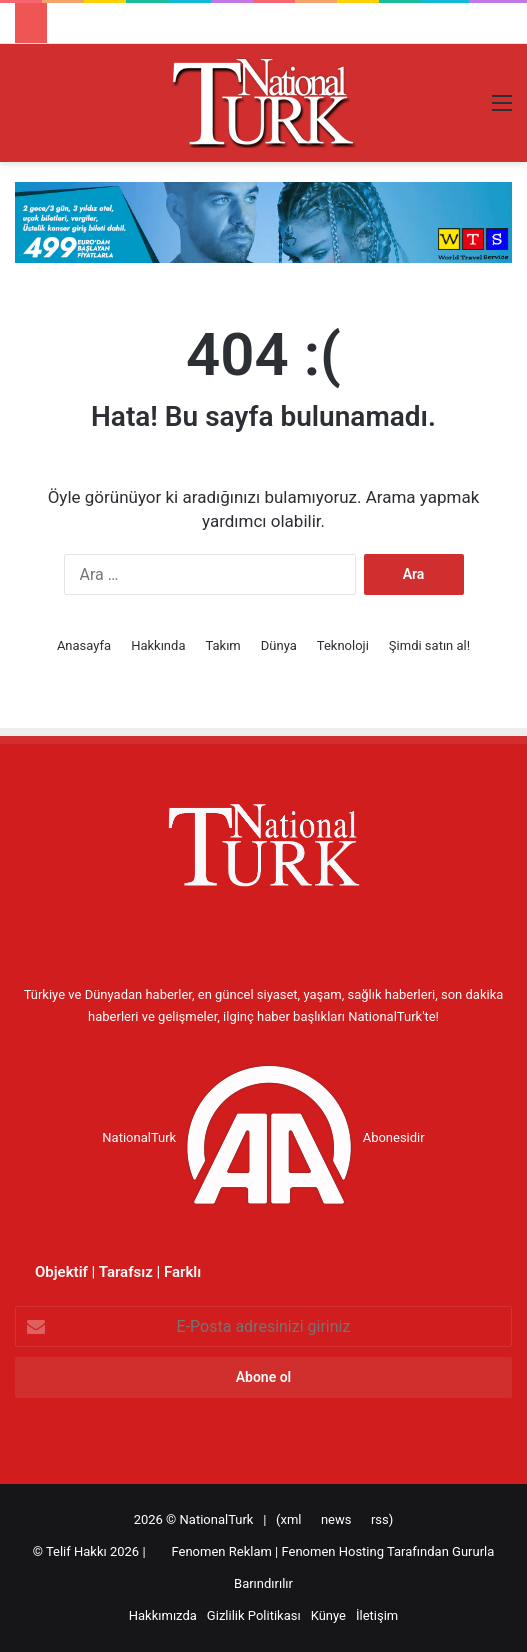 The width and height of the screenshot is (527, 1652). What do you see at coordinates (158, 645) in the screenshot?
I see `Hakkında` at bounding box center [158, 645].